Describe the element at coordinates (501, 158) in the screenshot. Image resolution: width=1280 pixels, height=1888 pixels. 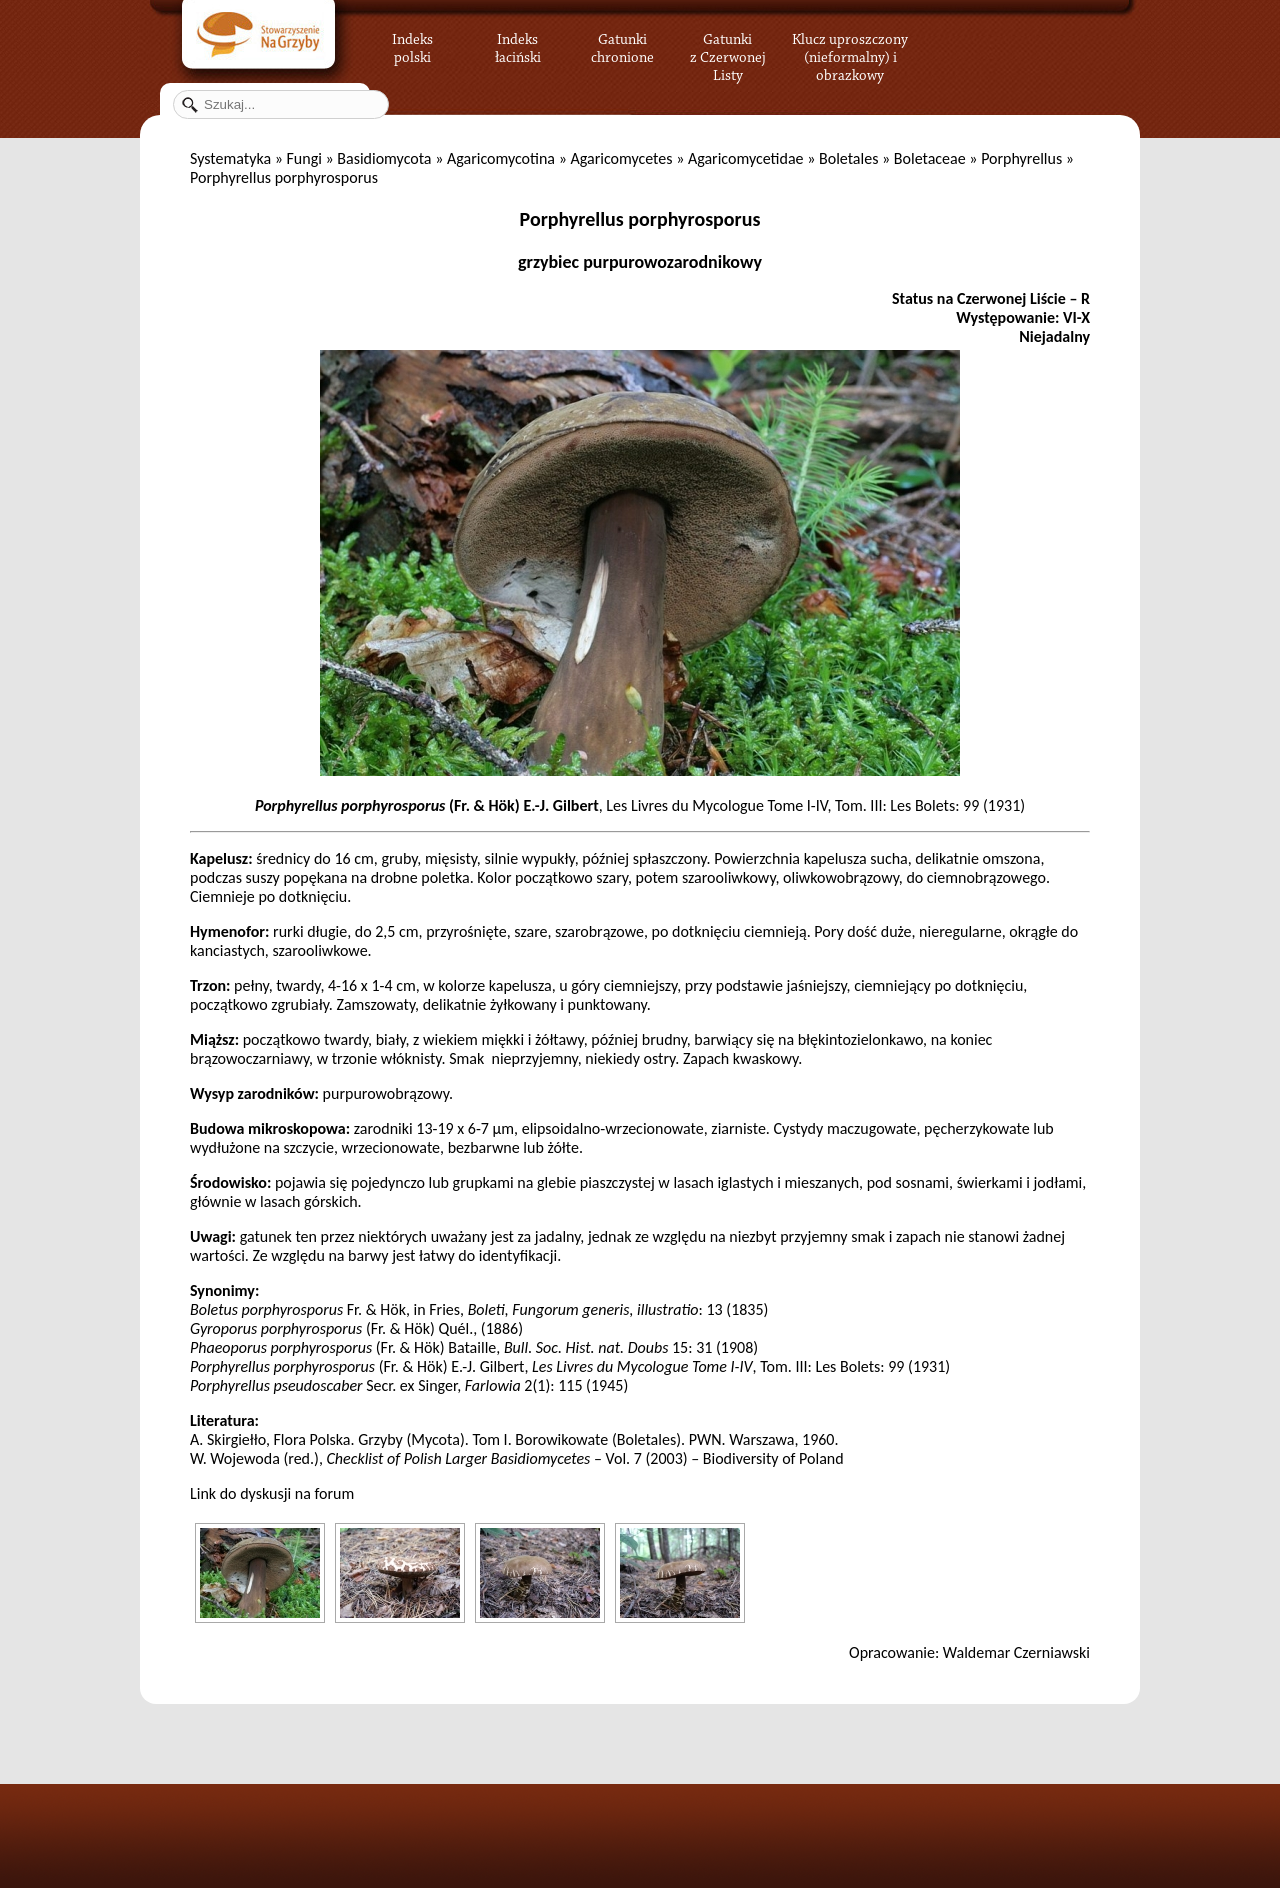
I see `Agaricomycotina` at that location.